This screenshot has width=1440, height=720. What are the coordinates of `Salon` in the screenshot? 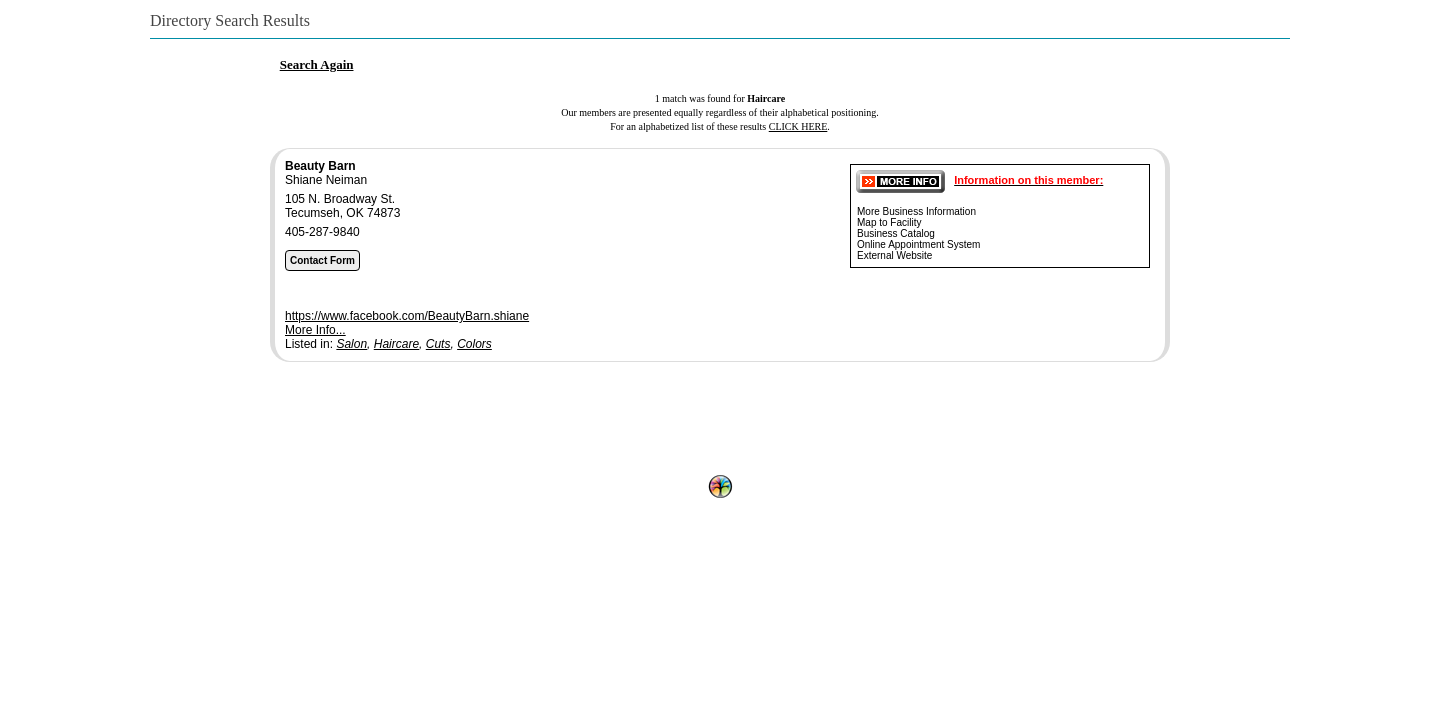 It's located at (351, 344).